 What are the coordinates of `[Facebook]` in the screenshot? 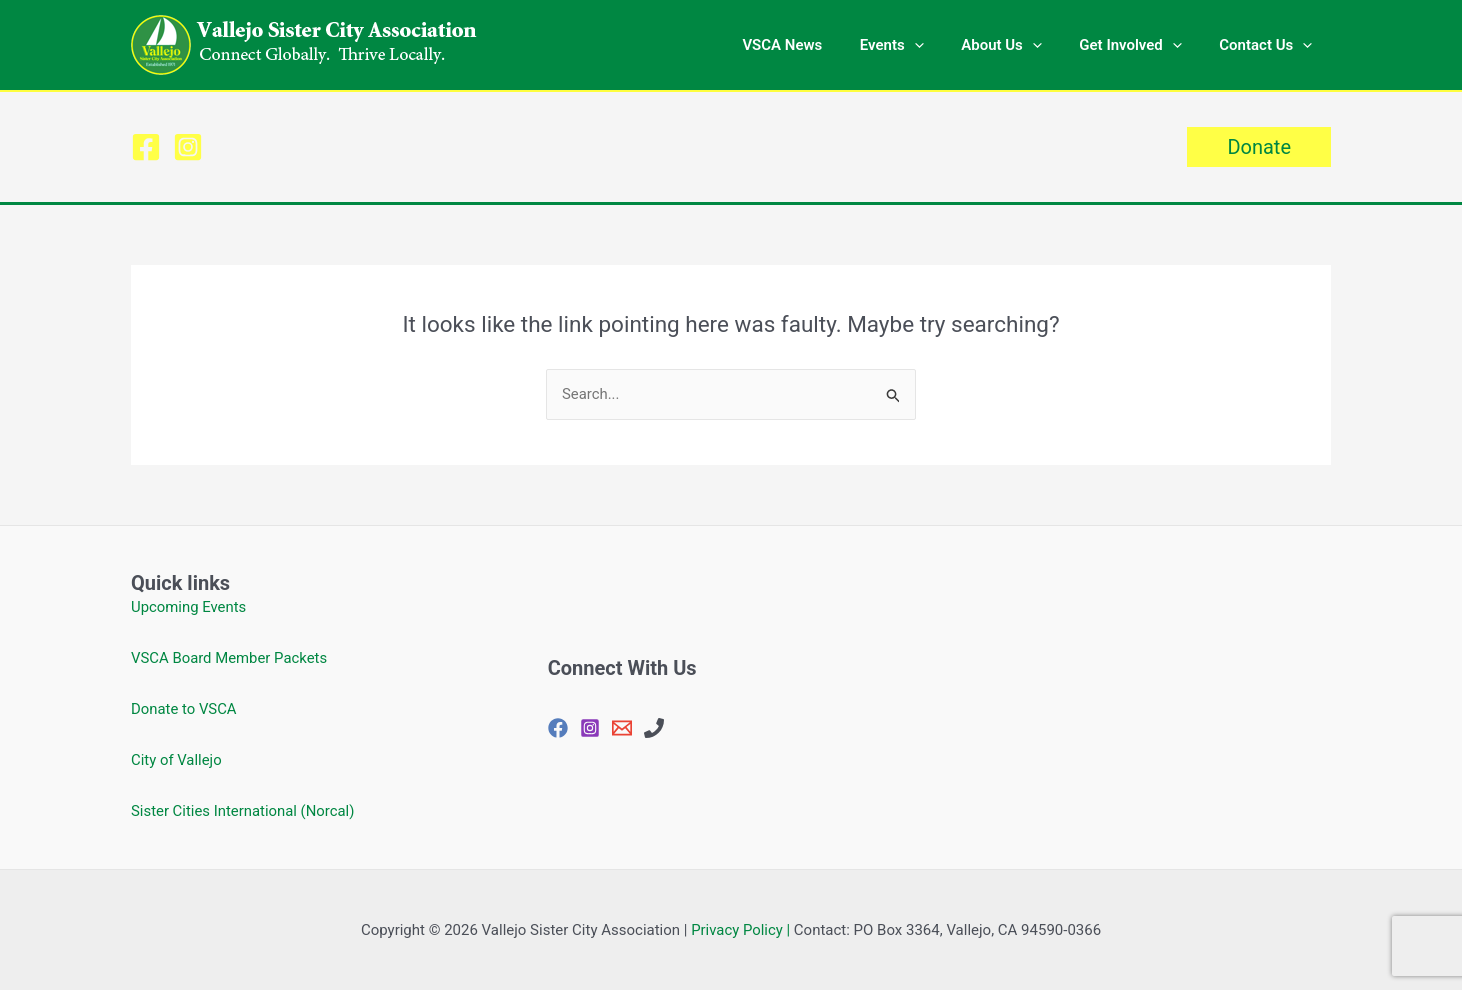 It's located at (146, 147).